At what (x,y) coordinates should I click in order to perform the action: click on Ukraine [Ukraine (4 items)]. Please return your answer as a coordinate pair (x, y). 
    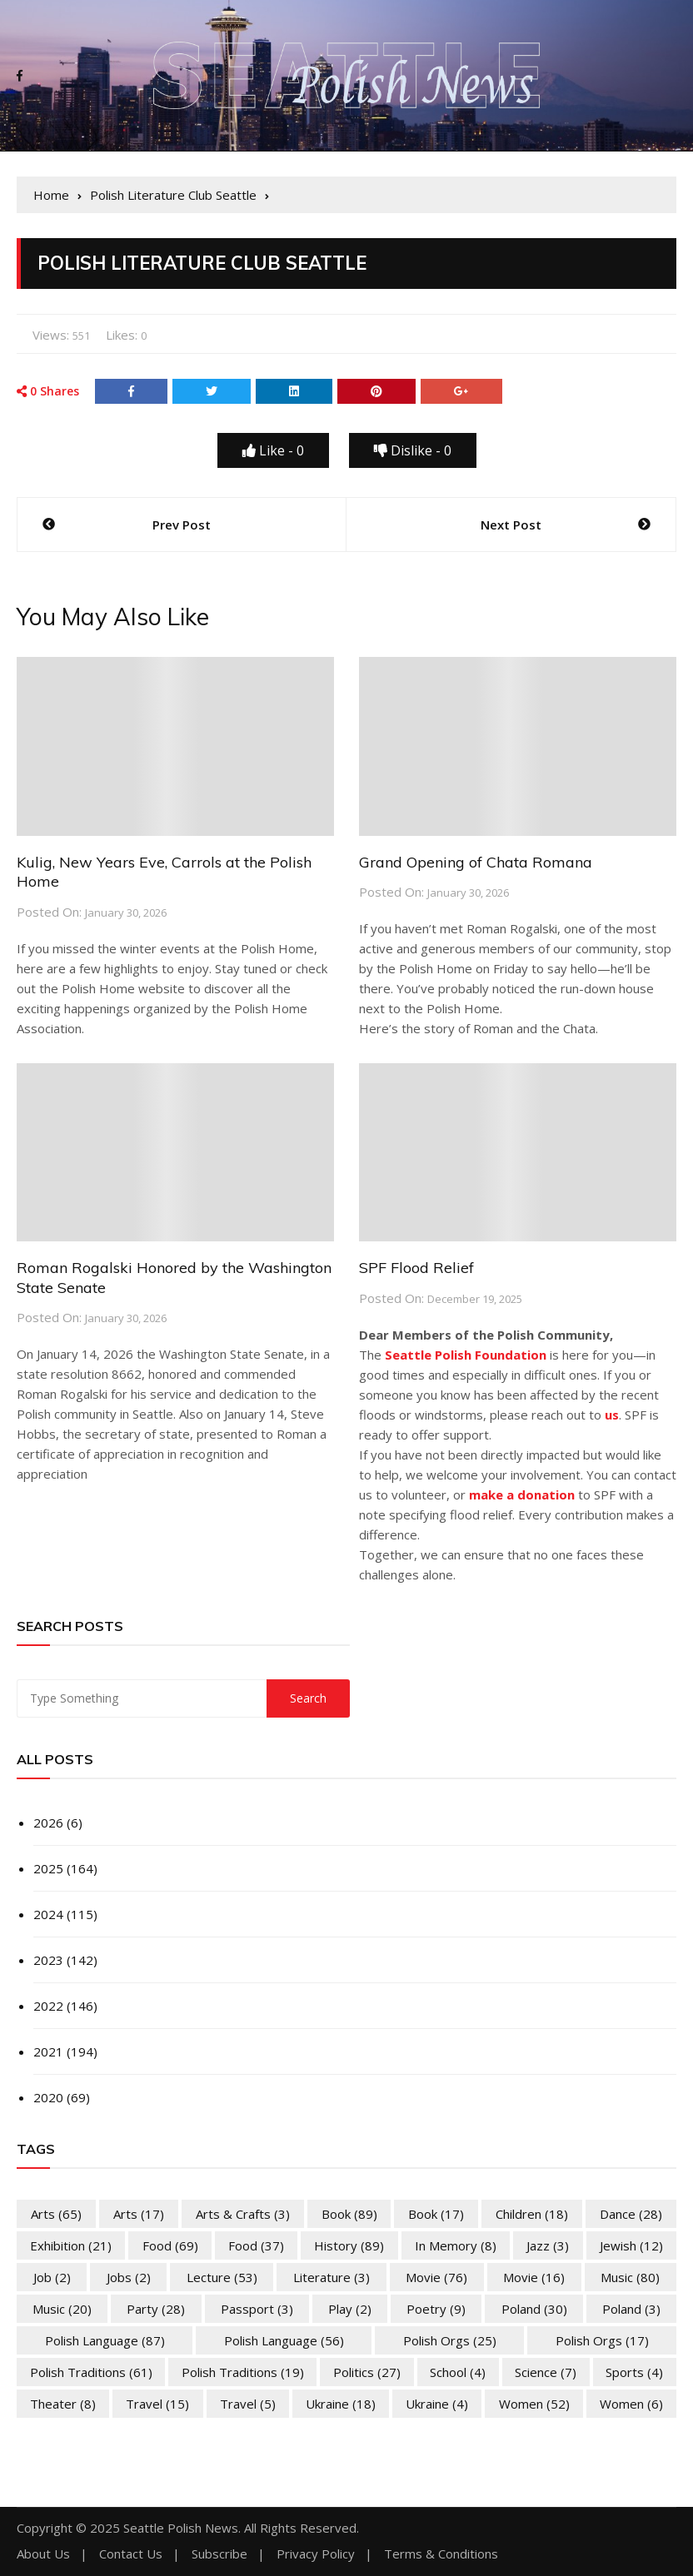
    Looking at the image, I should click on (437, 2403).